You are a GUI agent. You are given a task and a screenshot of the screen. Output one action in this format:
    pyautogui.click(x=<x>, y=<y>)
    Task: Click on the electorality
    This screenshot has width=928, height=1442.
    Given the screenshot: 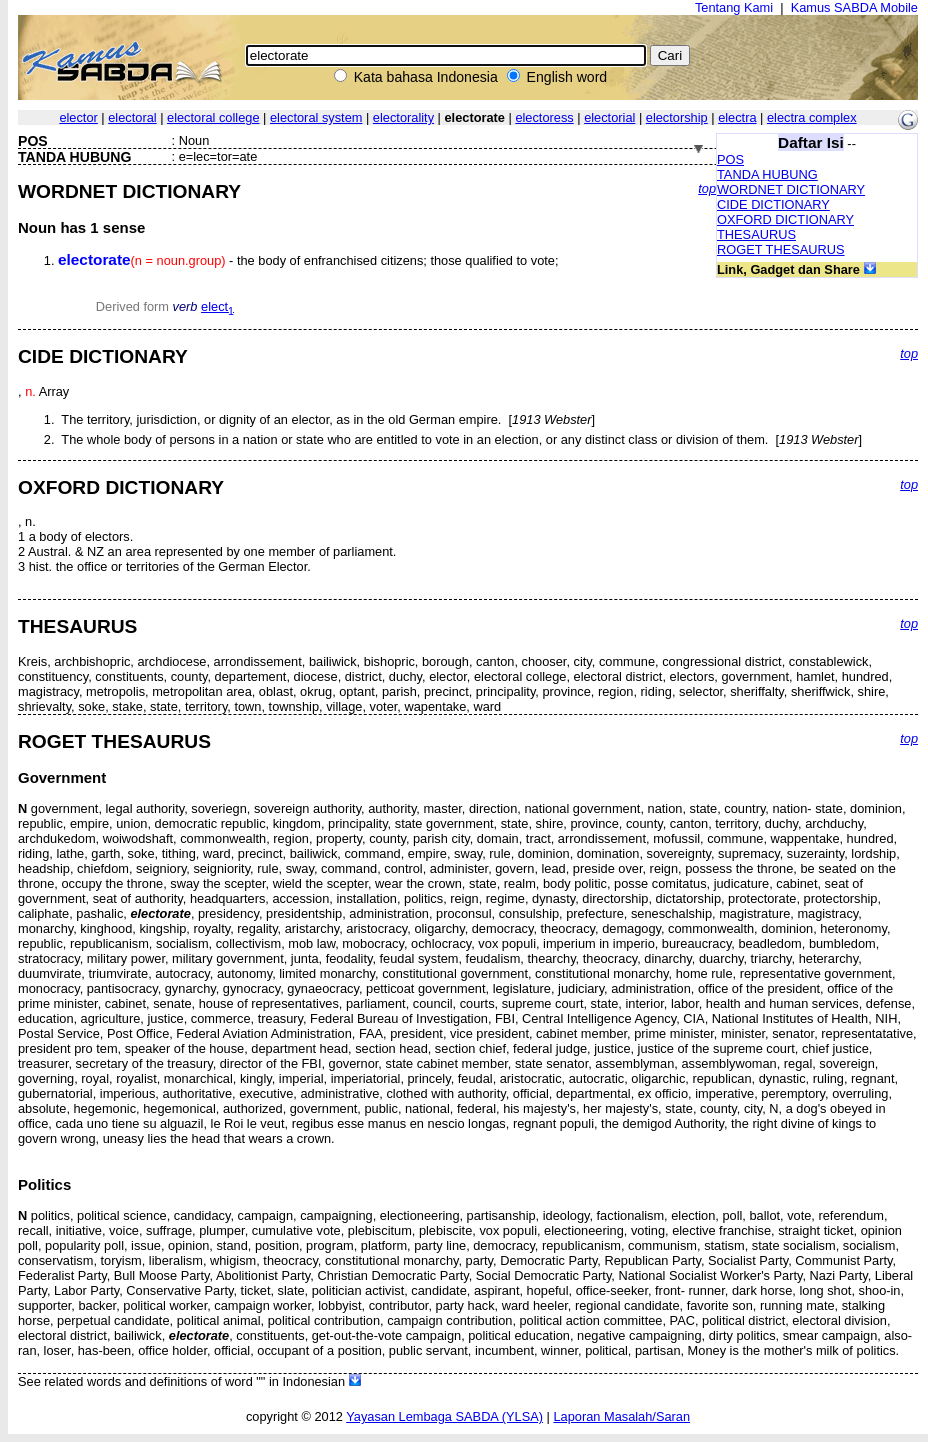 What is the action you would take?
    pyautogui.click(x=403, y=117)
    